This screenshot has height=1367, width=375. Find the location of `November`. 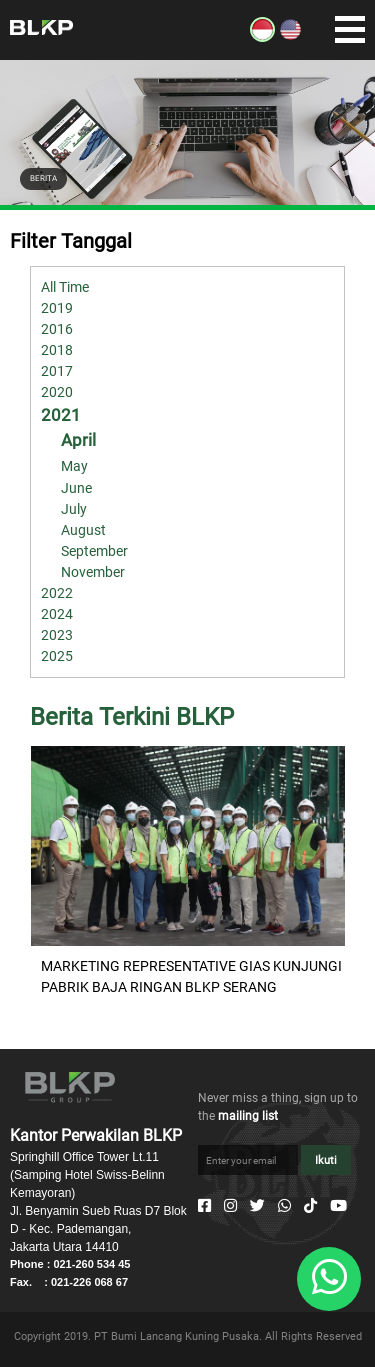

November is located at coordinates (93, 572).